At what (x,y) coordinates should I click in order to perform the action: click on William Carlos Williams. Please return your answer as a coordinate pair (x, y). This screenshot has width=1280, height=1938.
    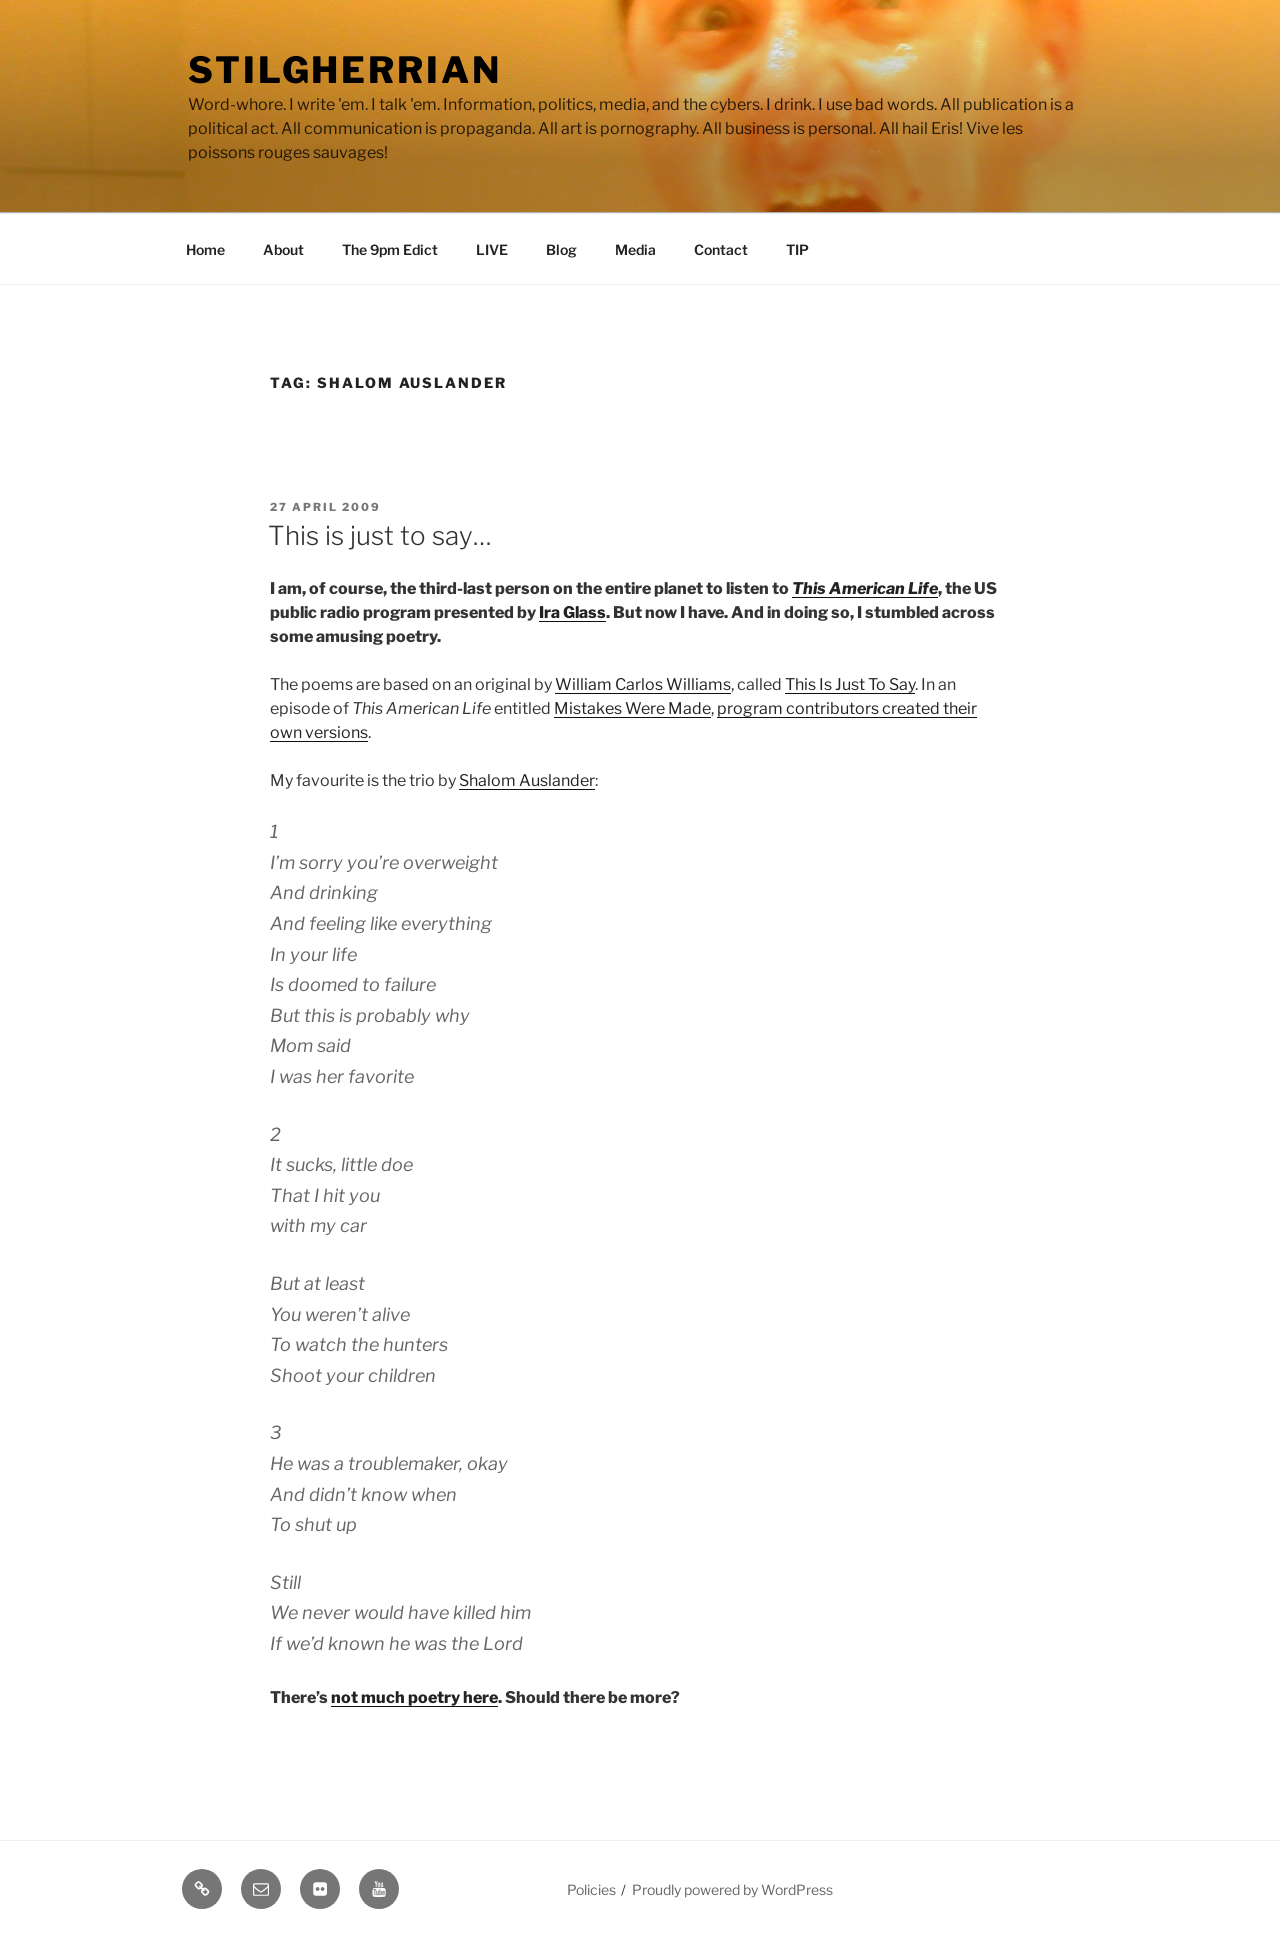
    Looking at the image, I should click on (643, 684).